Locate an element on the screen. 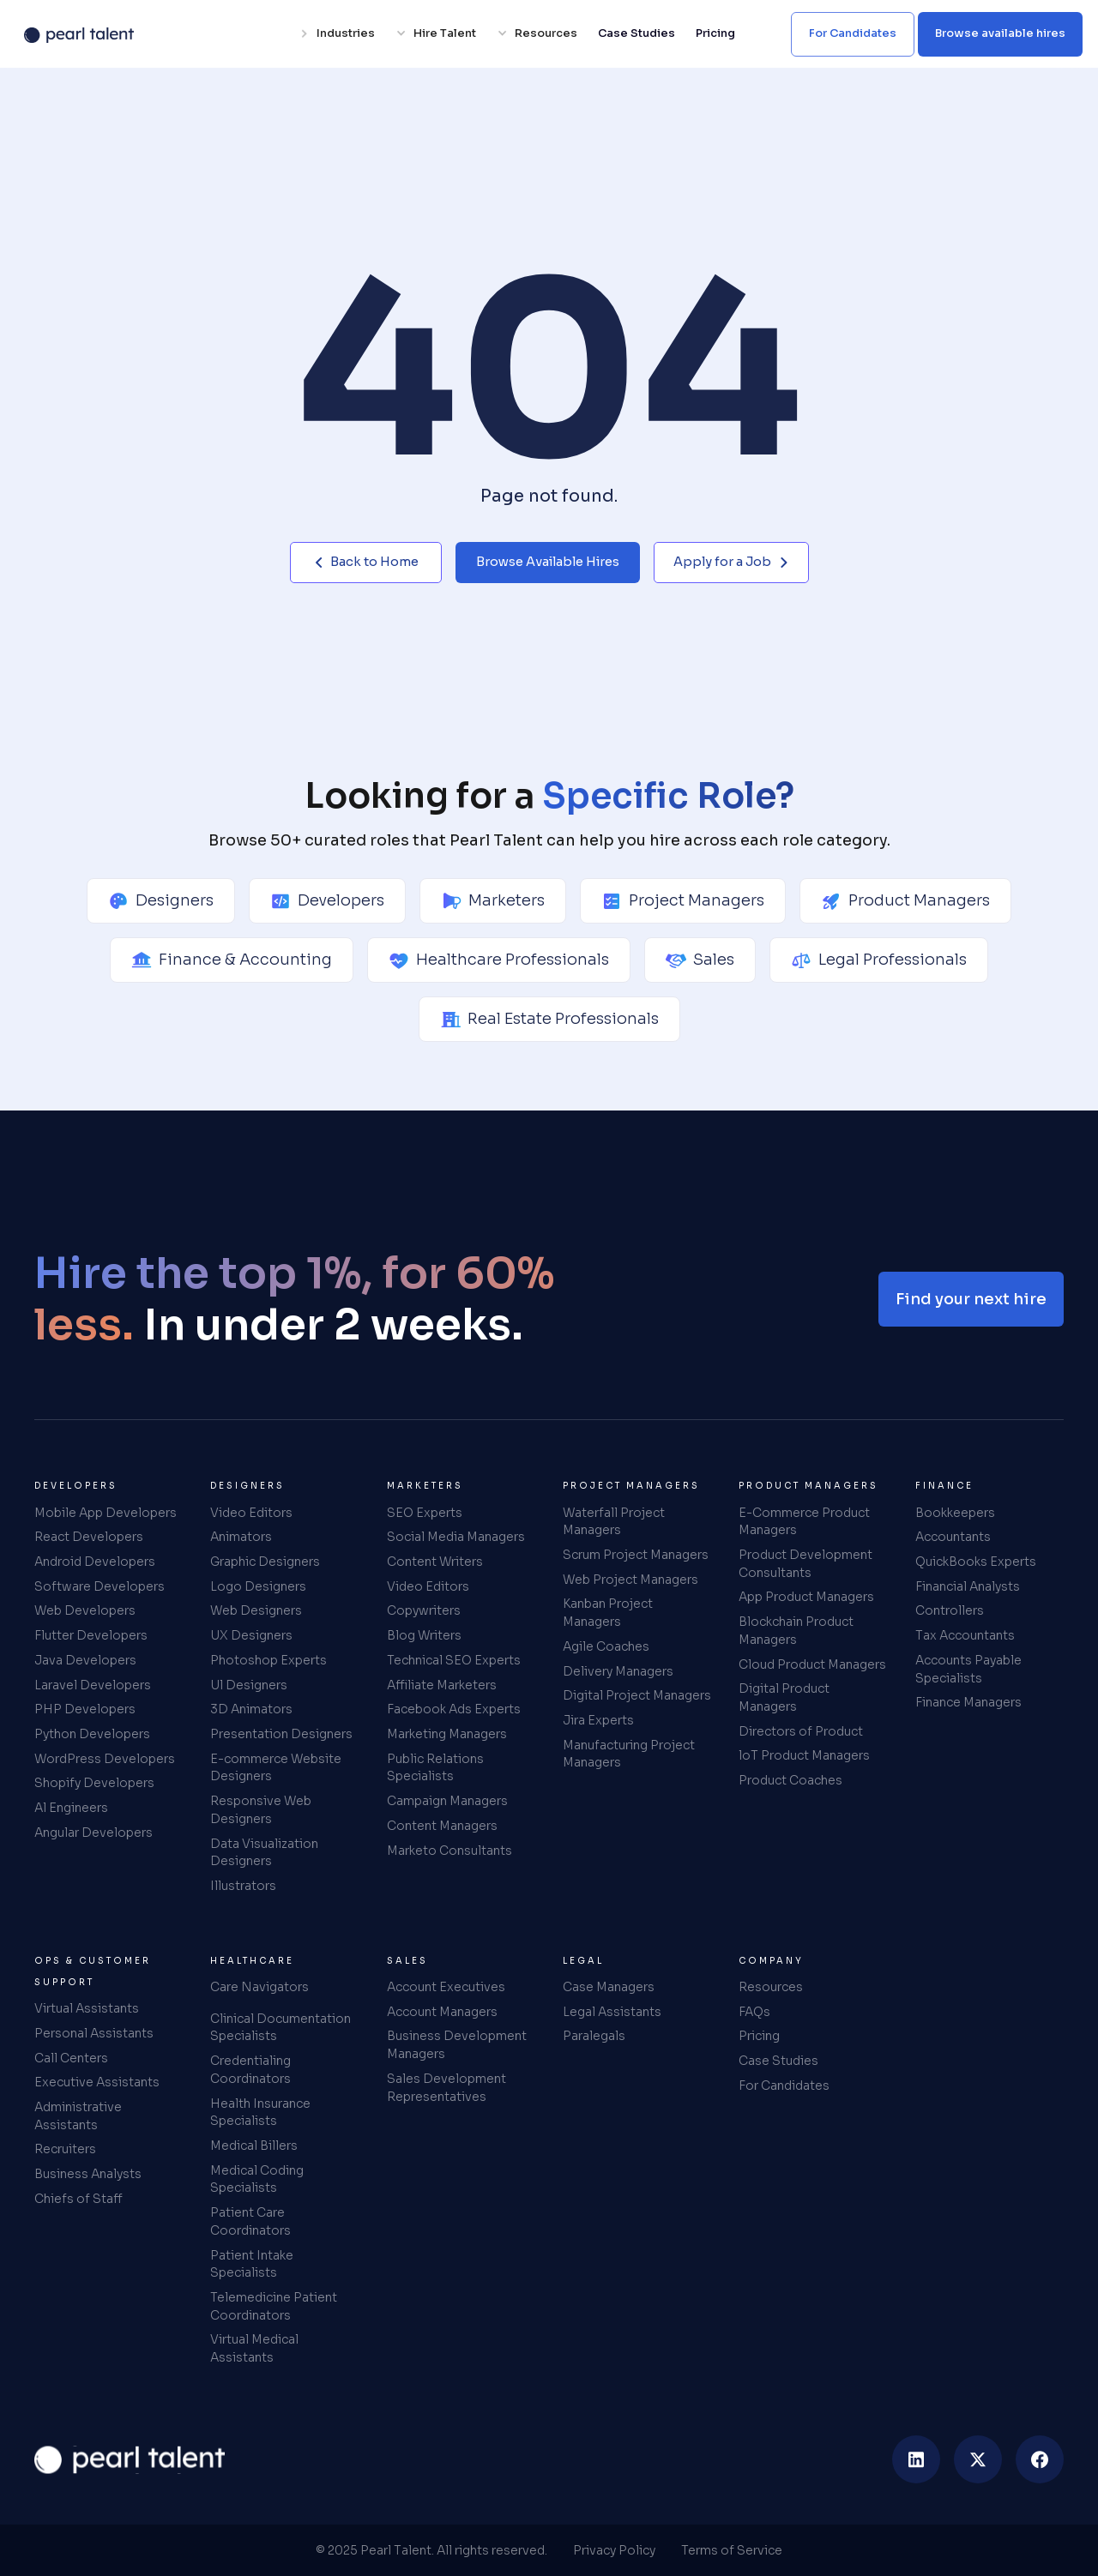  Developers is located at coordinates (76, 1485).